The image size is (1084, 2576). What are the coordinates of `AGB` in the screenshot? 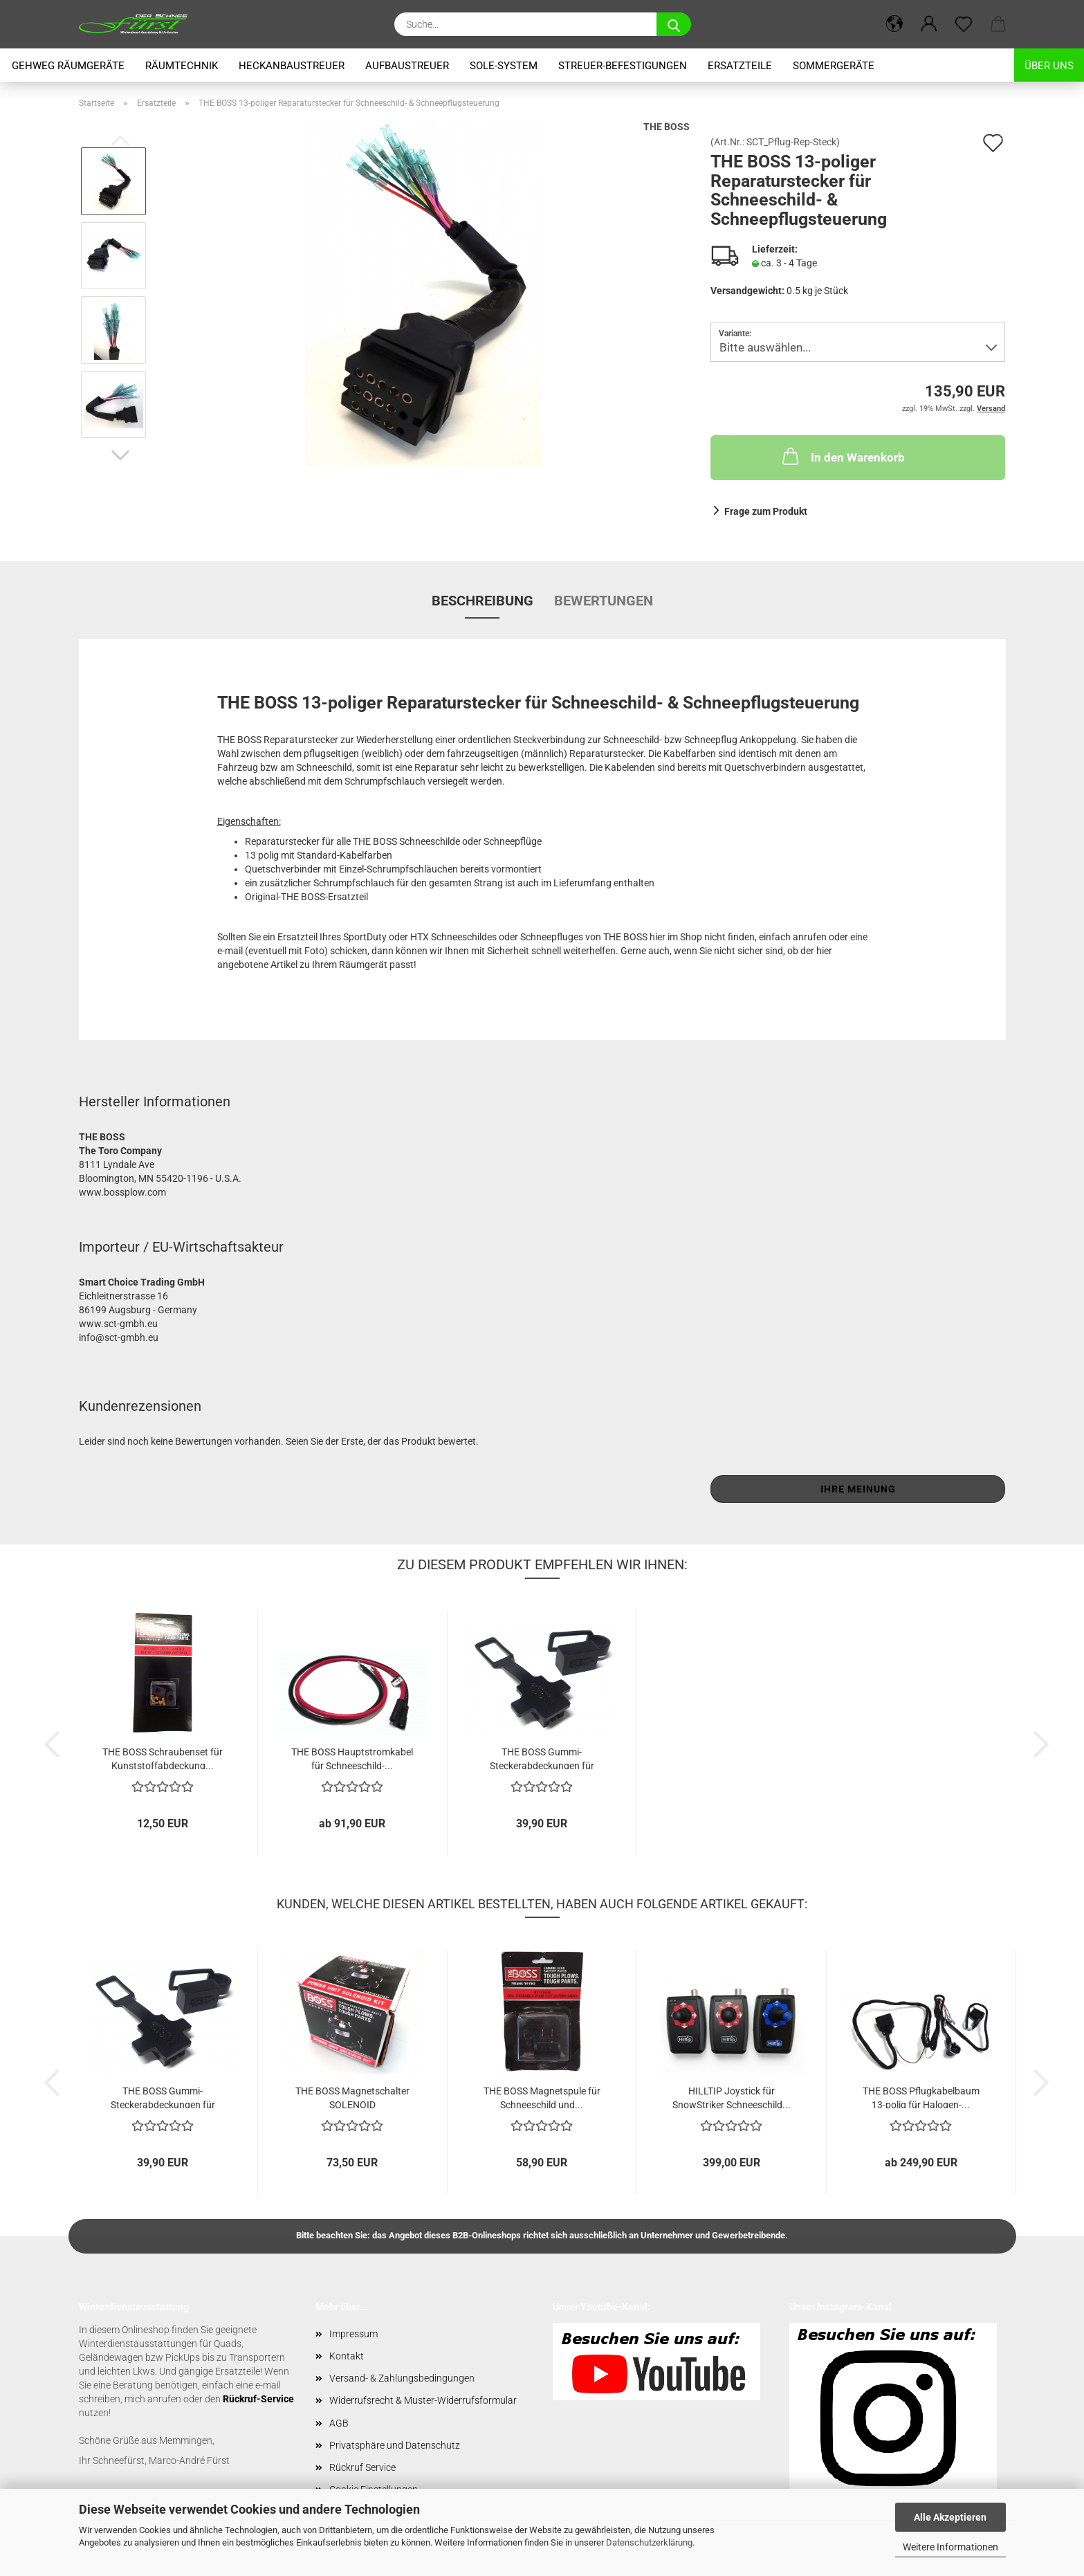 It's located at (339, 2423).